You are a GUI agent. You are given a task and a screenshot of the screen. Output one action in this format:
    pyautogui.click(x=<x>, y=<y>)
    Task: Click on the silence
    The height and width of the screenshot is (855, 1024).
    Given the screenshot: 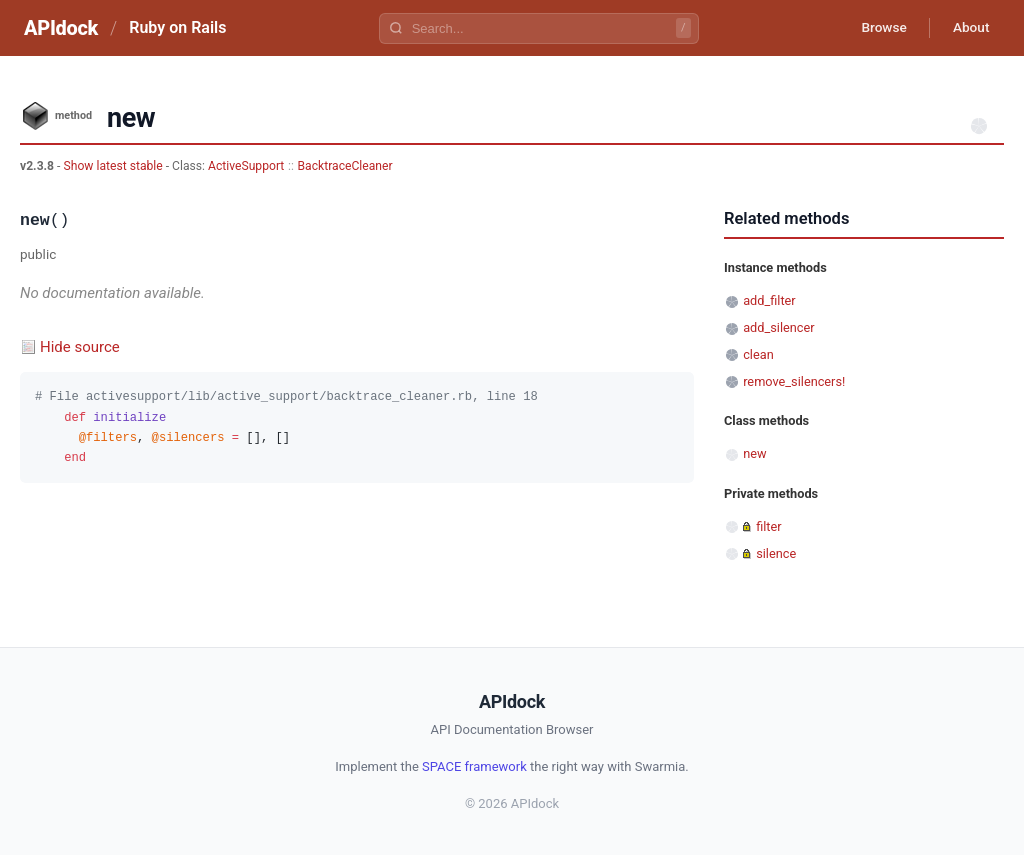 What is the action you would take?
    pyautogui.click(x=776, y=553)
    